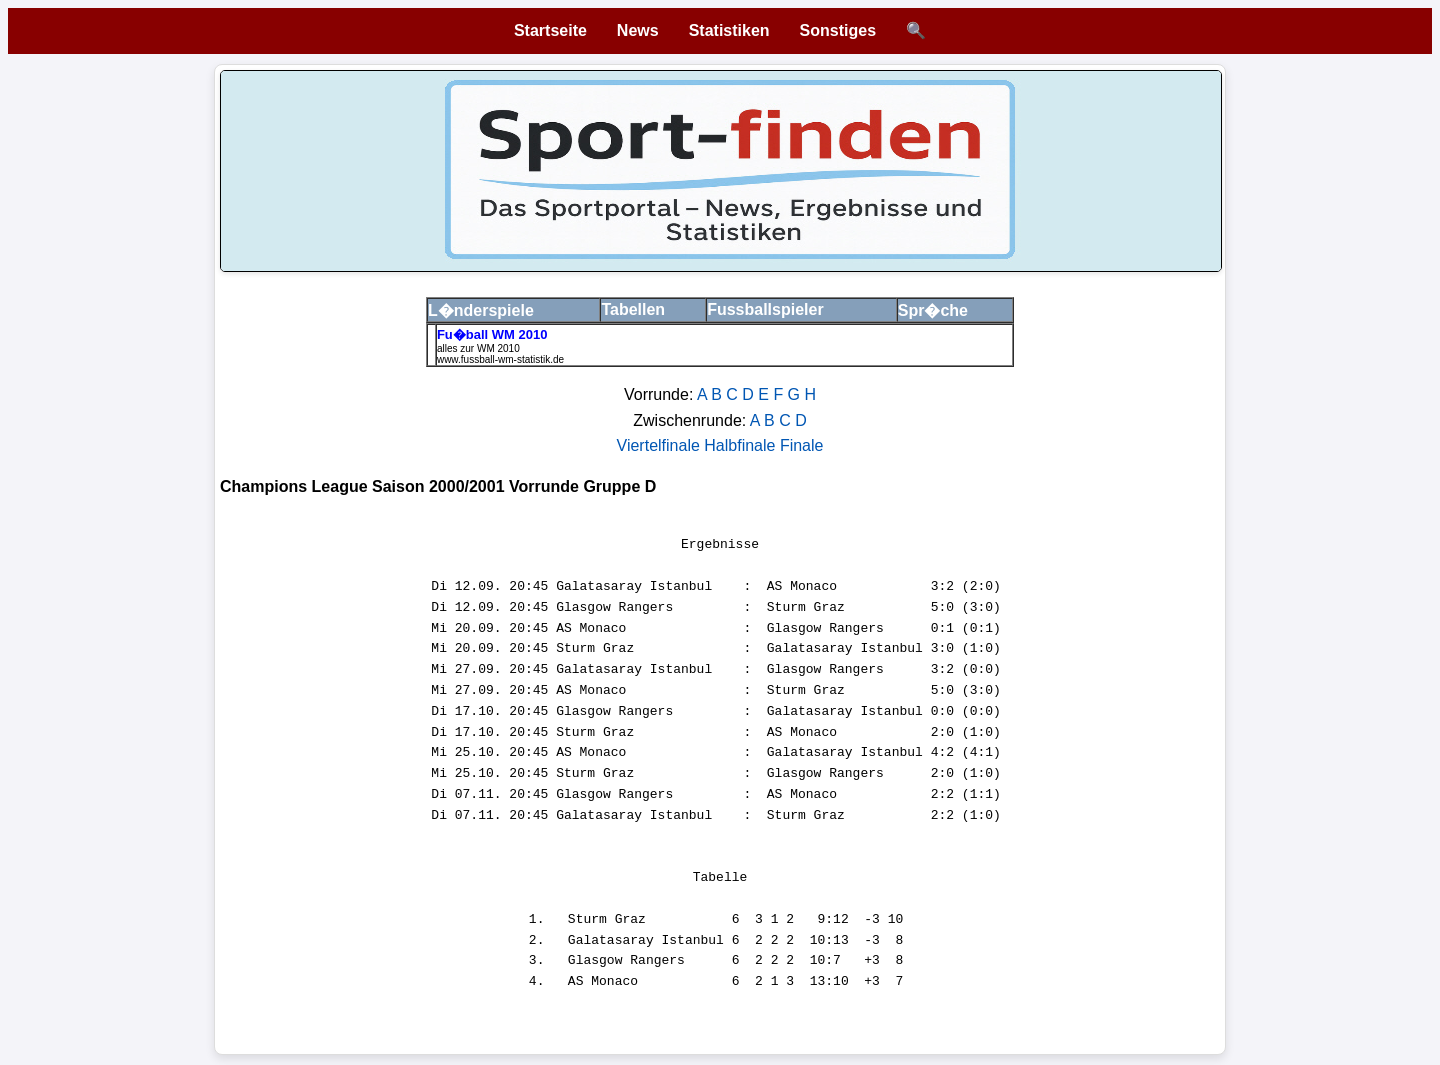 Image resolution: width=1440 pixels, height=1065 pixels. What do you see at coordinates (742, 445) in the screenshot?
I see `Halbfinale` at bounding box center [742, 445].